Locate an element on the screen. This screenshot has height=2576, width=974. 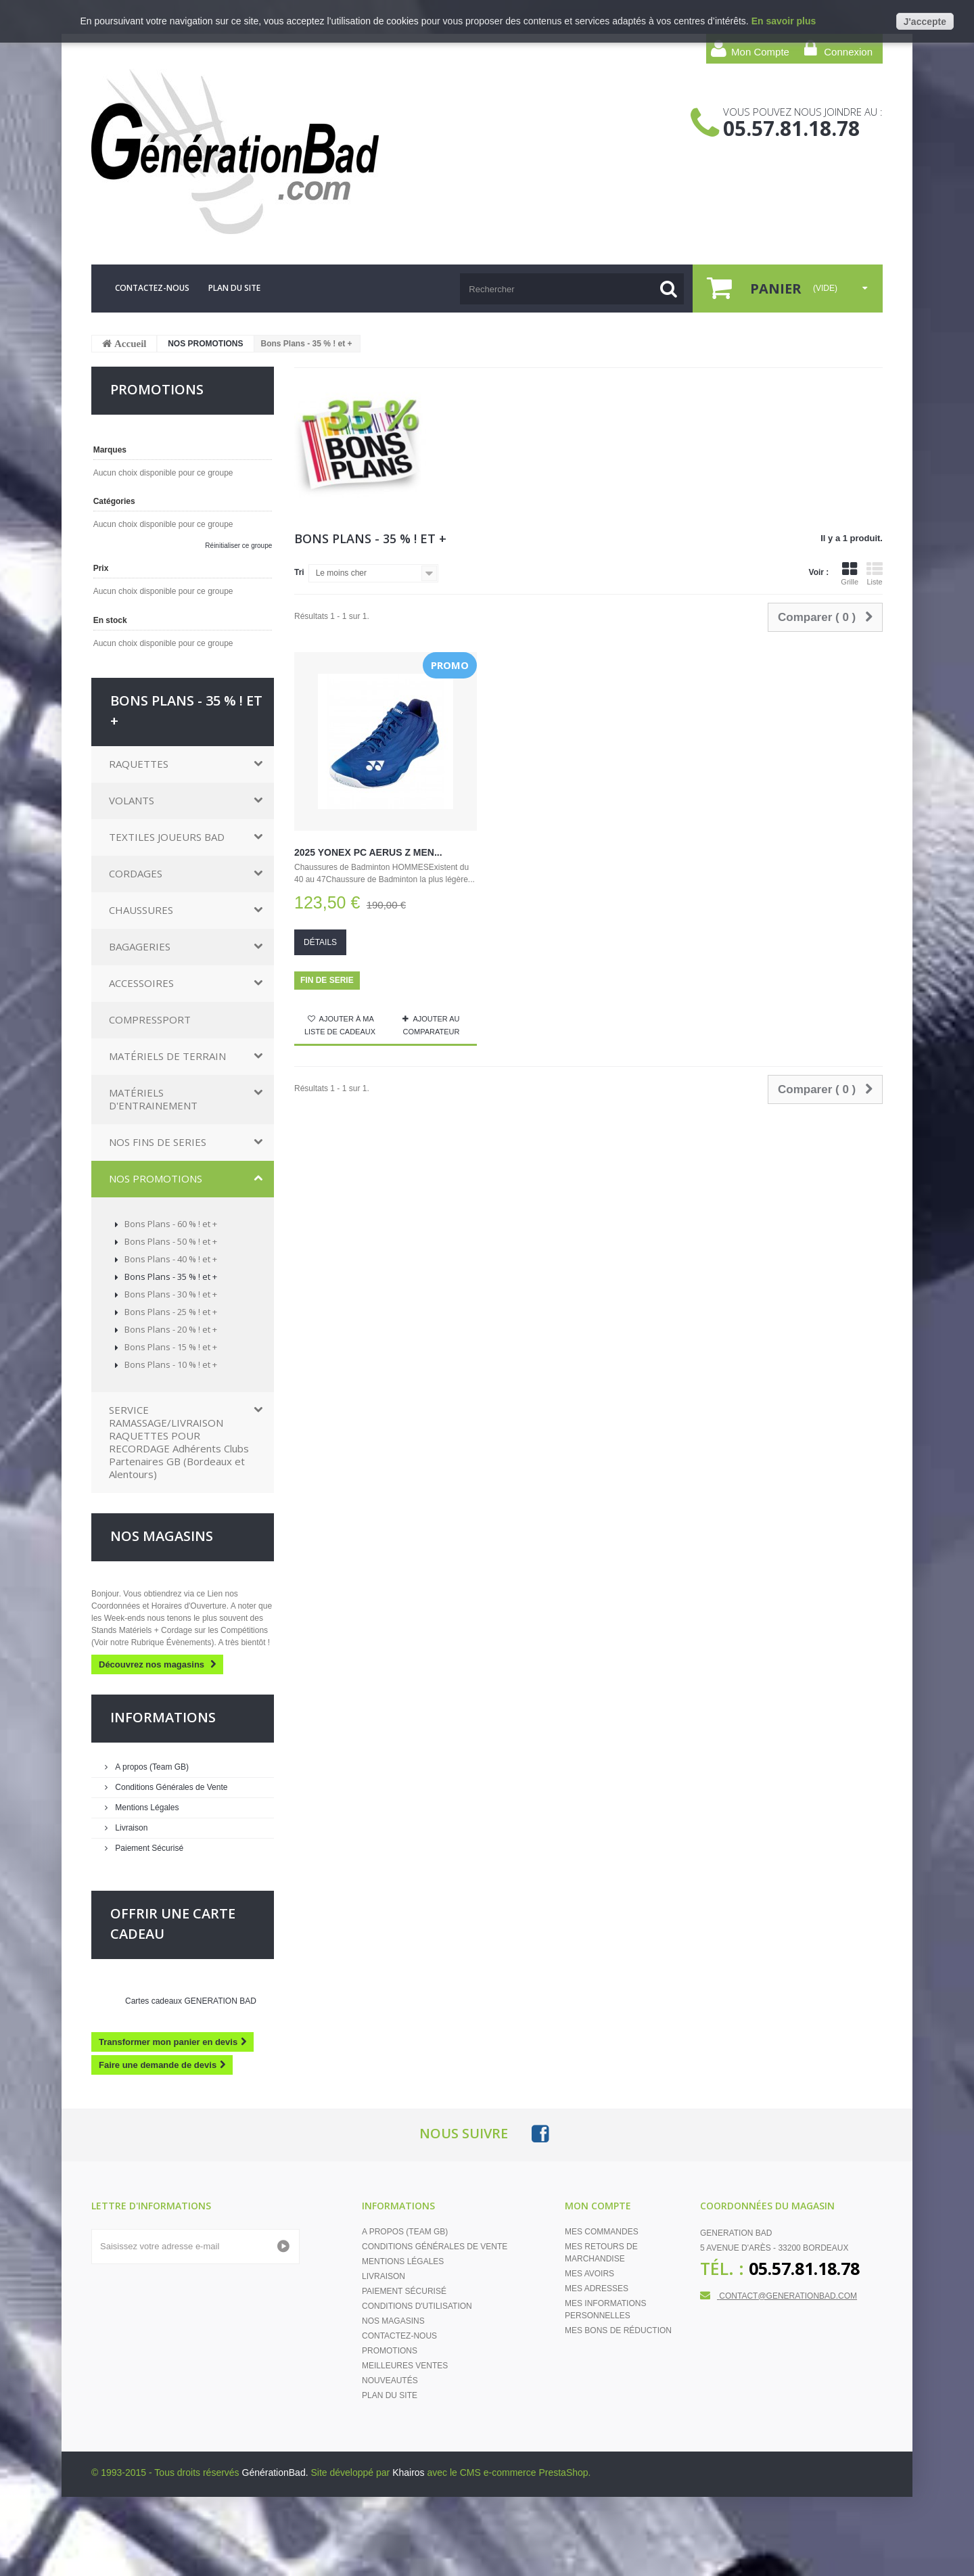
plan du site is located at coordinates (234, 288).